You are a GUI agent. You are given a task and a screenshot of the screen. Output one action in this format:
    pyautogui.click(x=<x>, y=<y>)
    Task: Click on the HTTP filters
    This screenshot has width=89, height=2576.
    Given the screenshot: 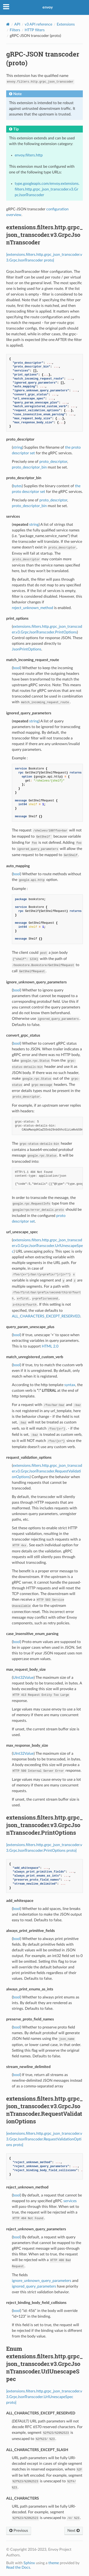 What is the action you would take?
    pyautogui.click(x=35, y=30)
    